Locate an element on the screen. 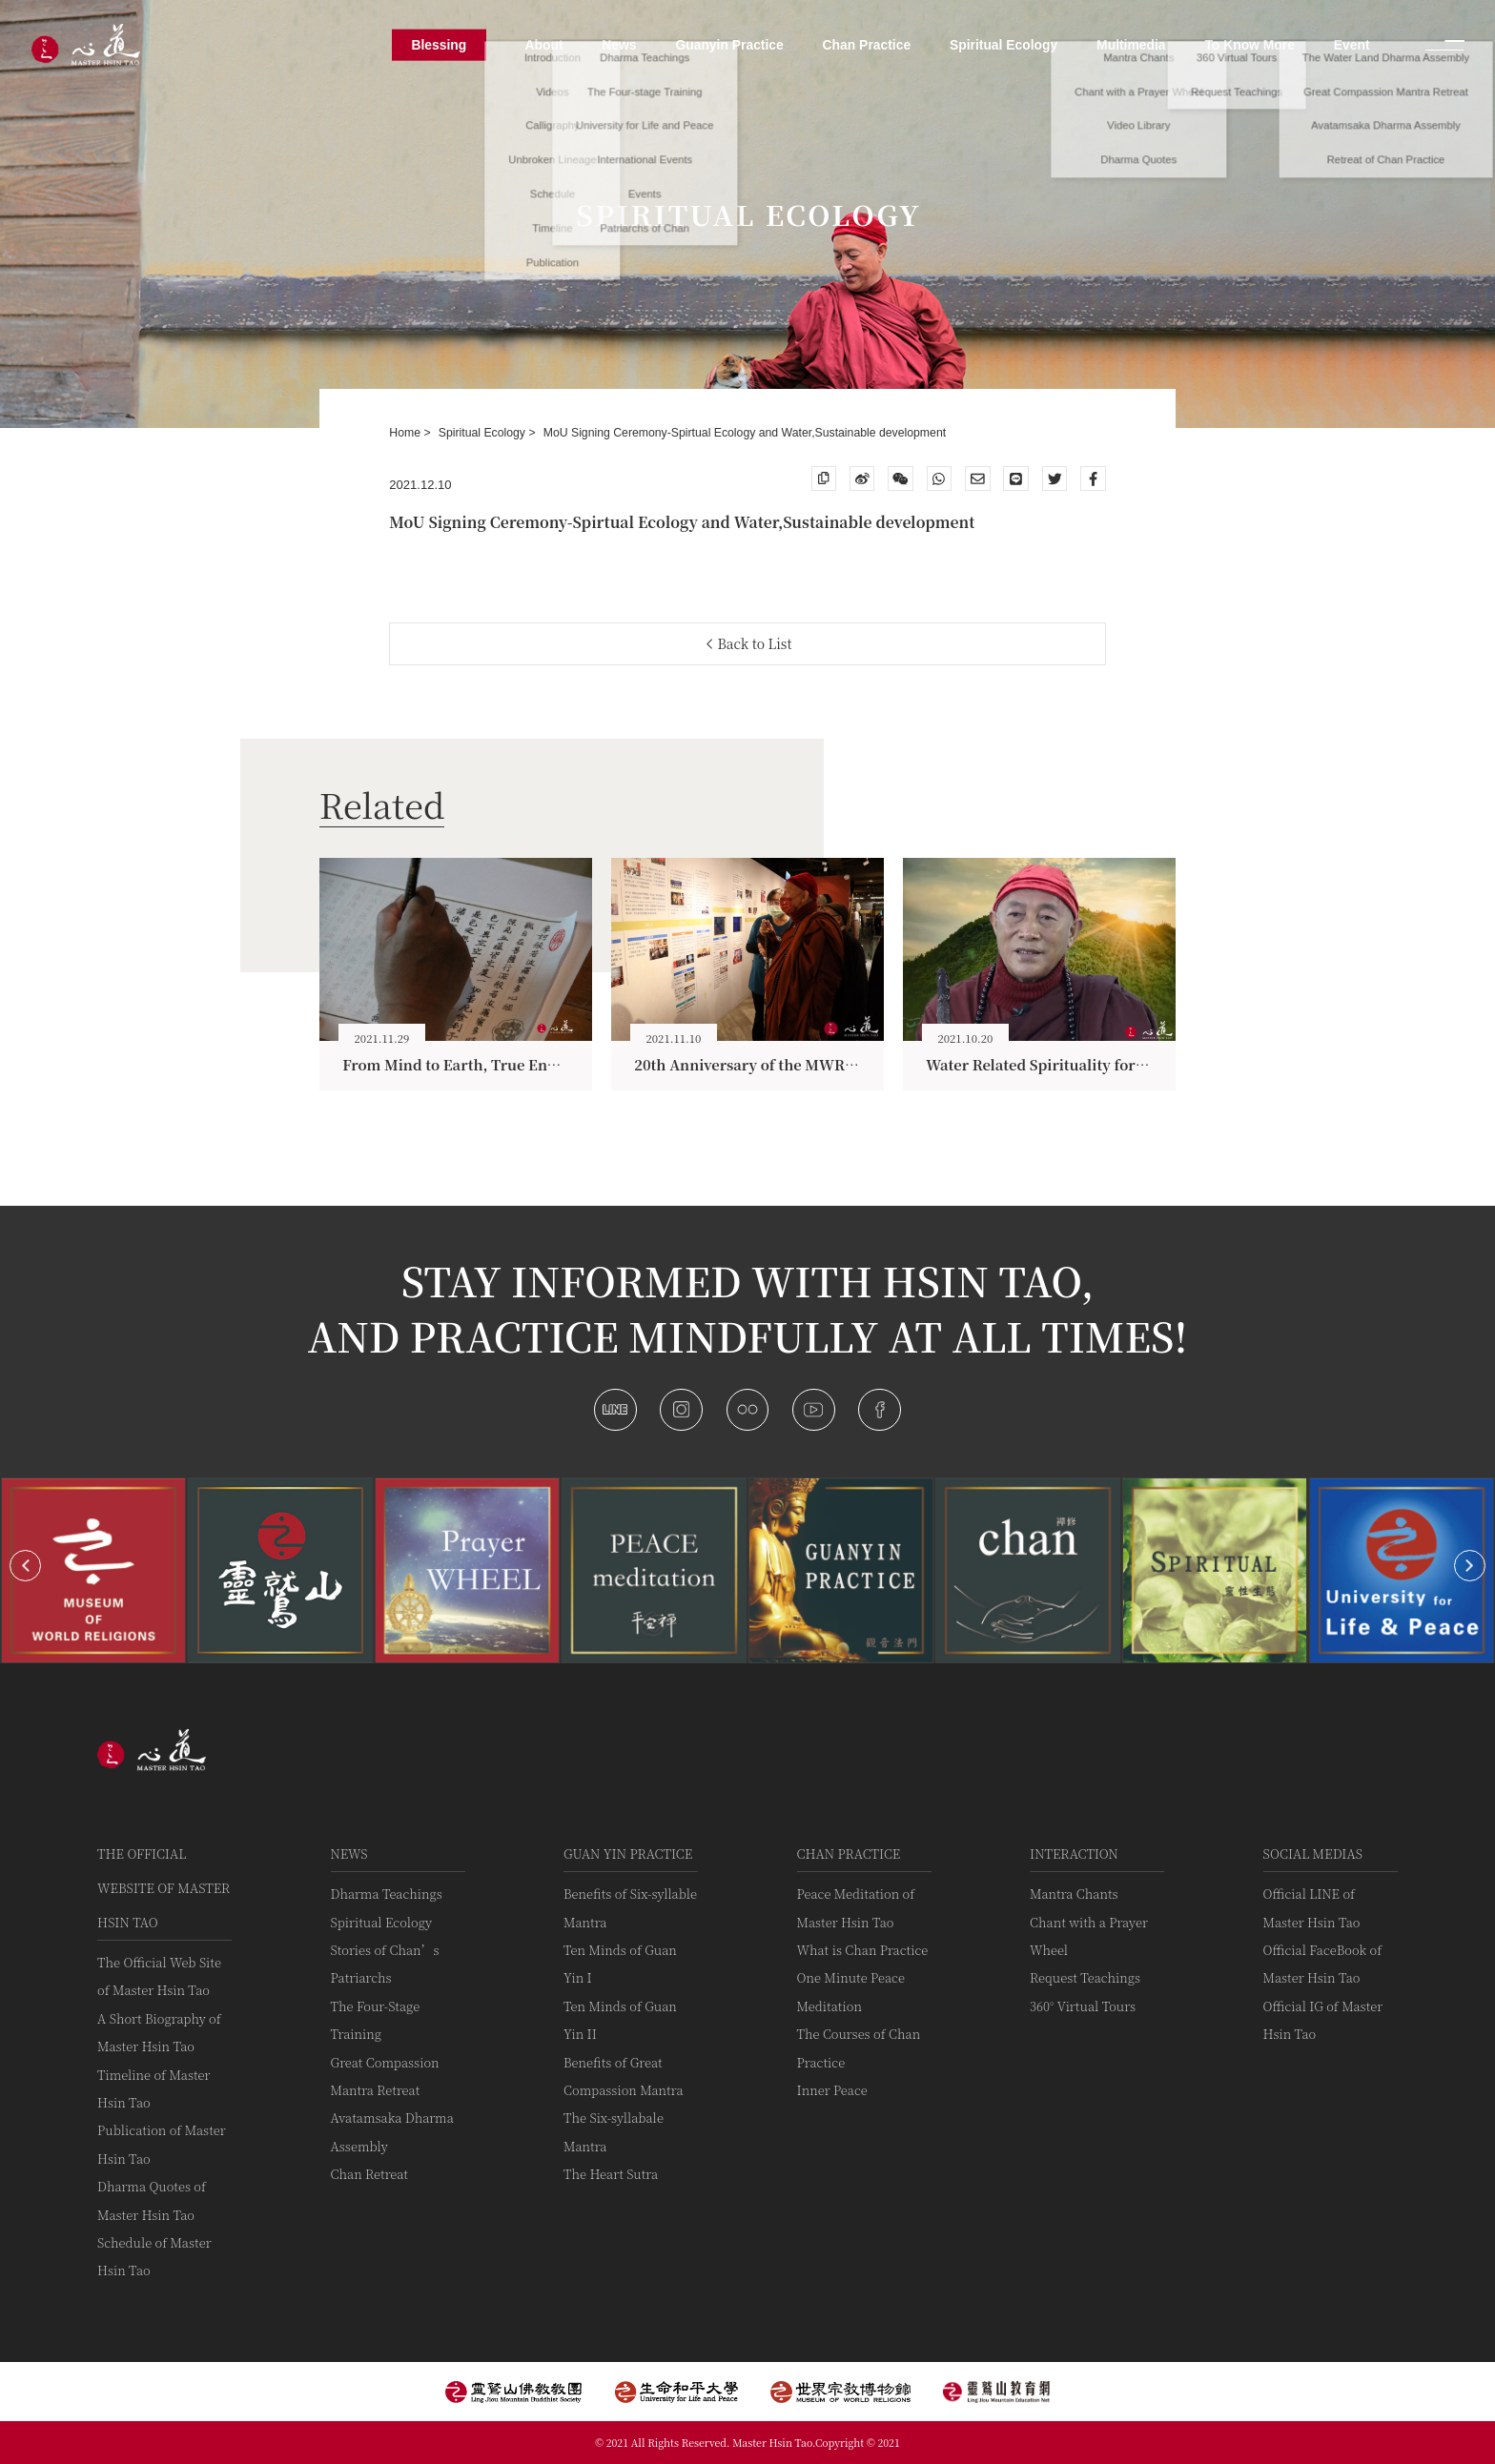 This screenshot has width=1495, height=2464. Peace Meditation of Master Hsin Tao is located at coordinates (856, 1907).